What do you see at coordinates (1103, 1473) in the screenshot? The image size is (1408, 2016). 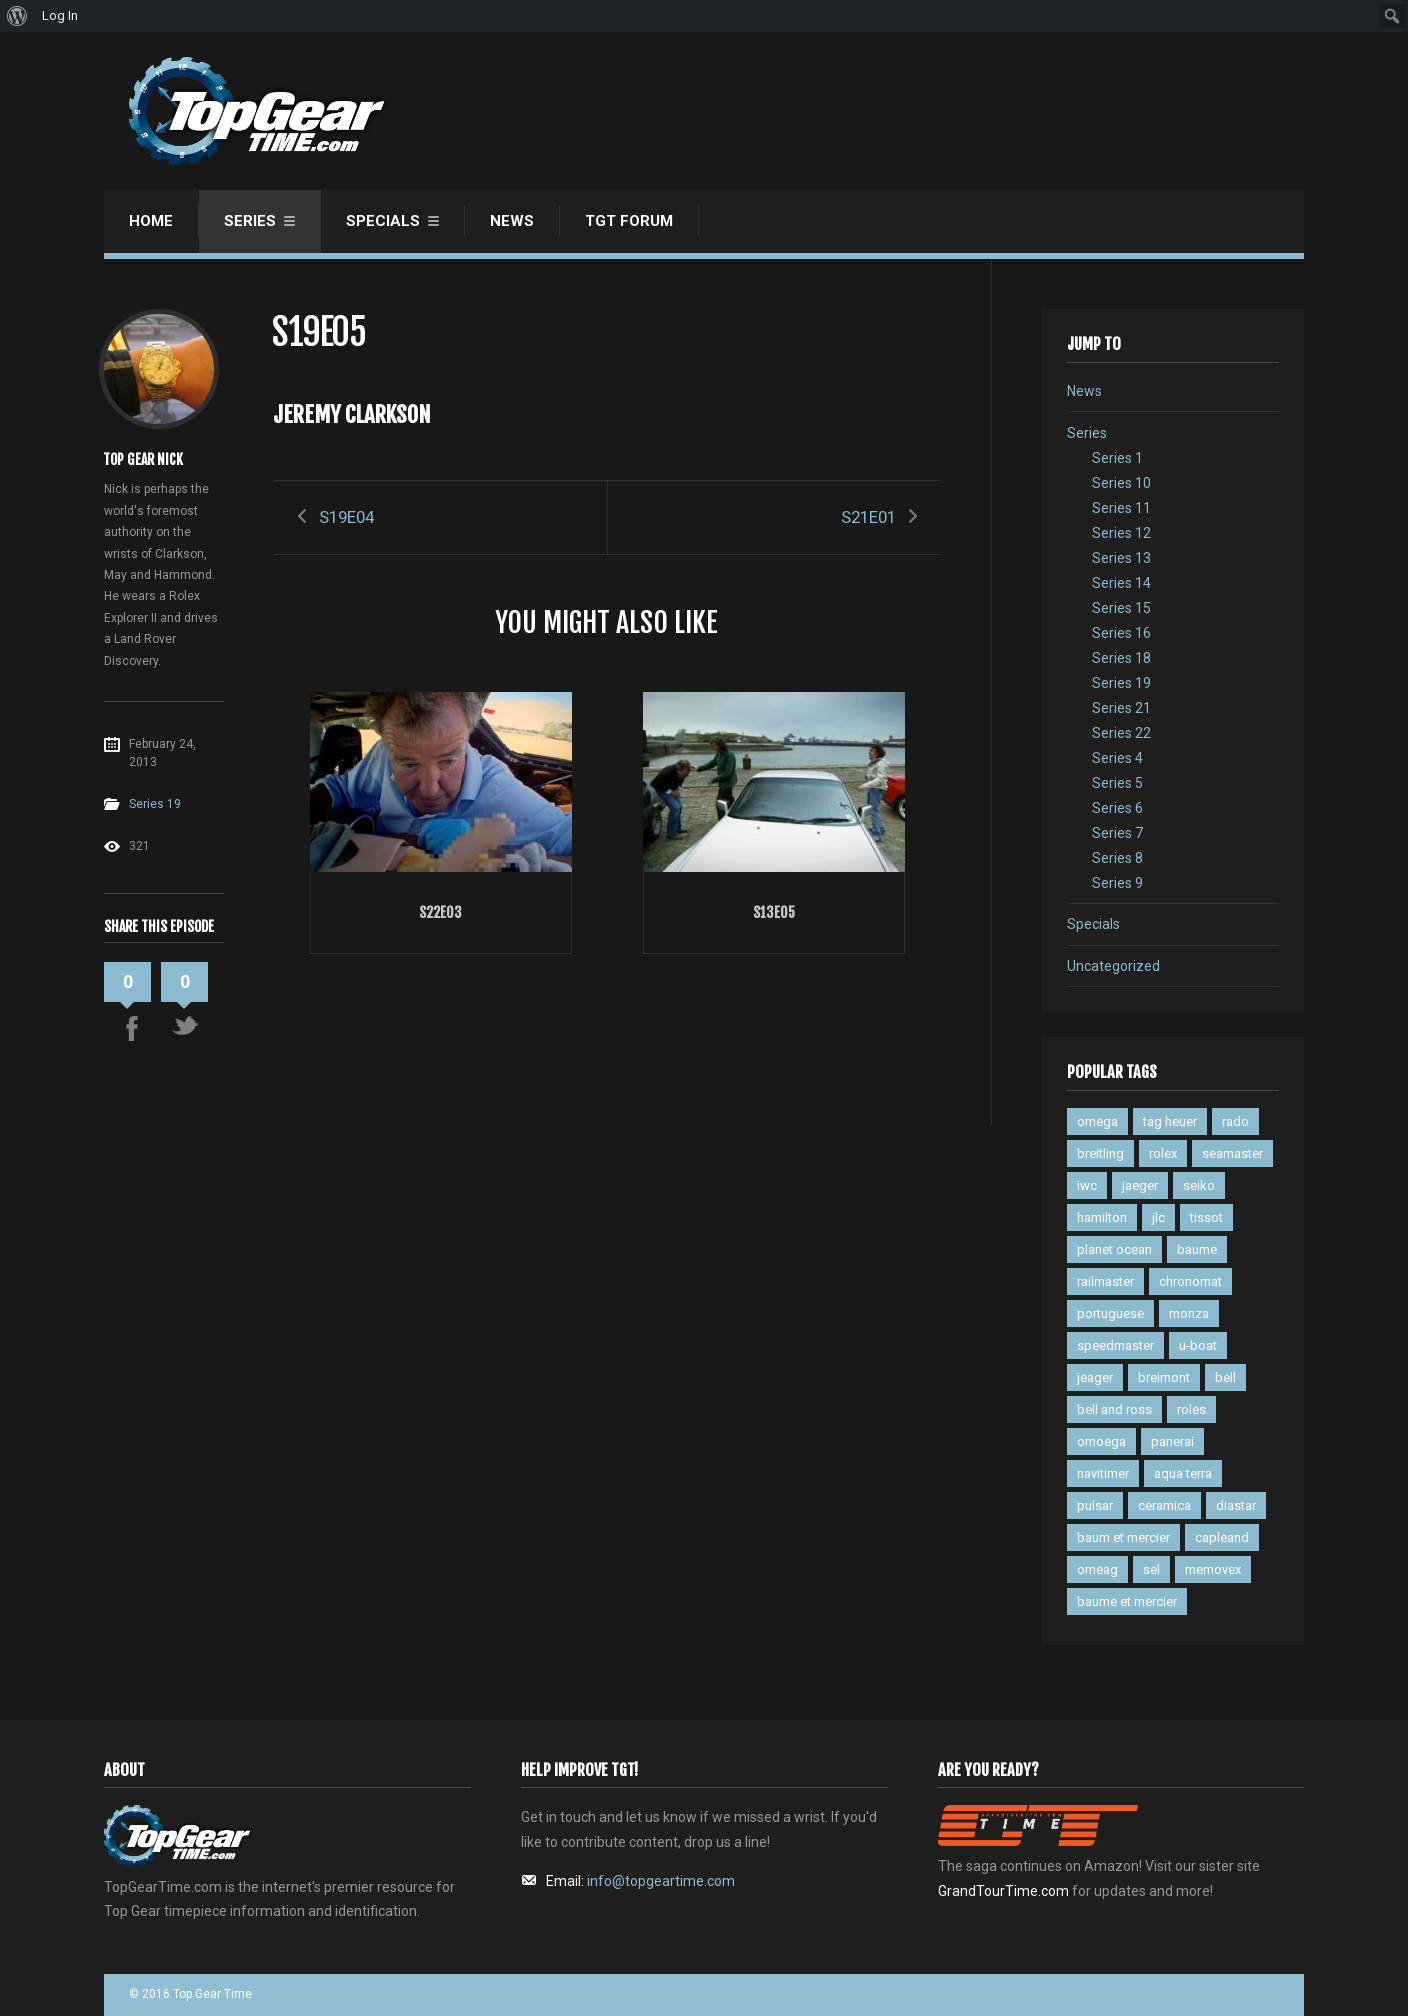 I see `navitimer` at bounding box center [1103, 1473].